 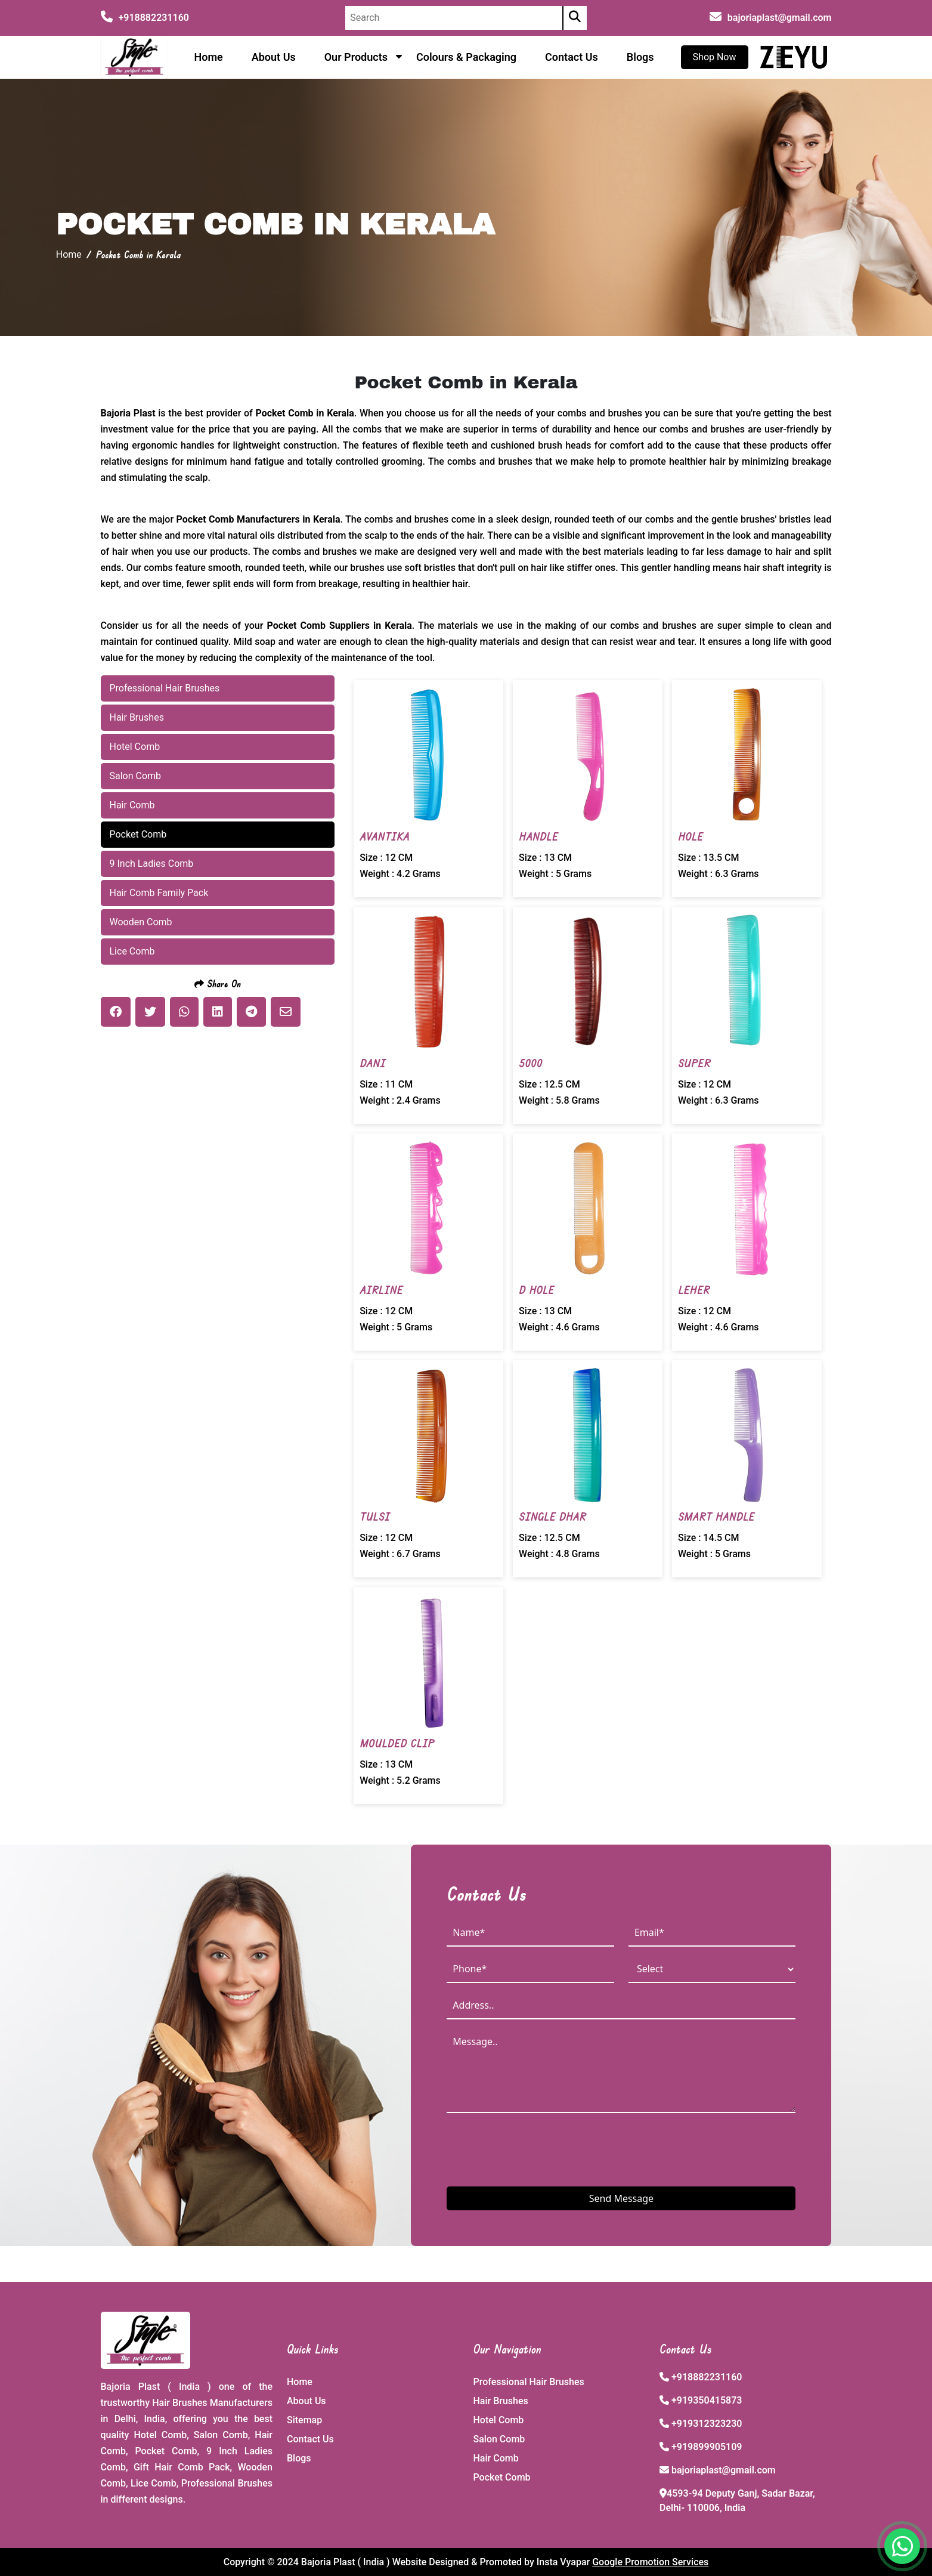 What do you see at coordinates (706, 2423) in the screenshot?
I see `+919312323230` at bounding box center [706, 2423].